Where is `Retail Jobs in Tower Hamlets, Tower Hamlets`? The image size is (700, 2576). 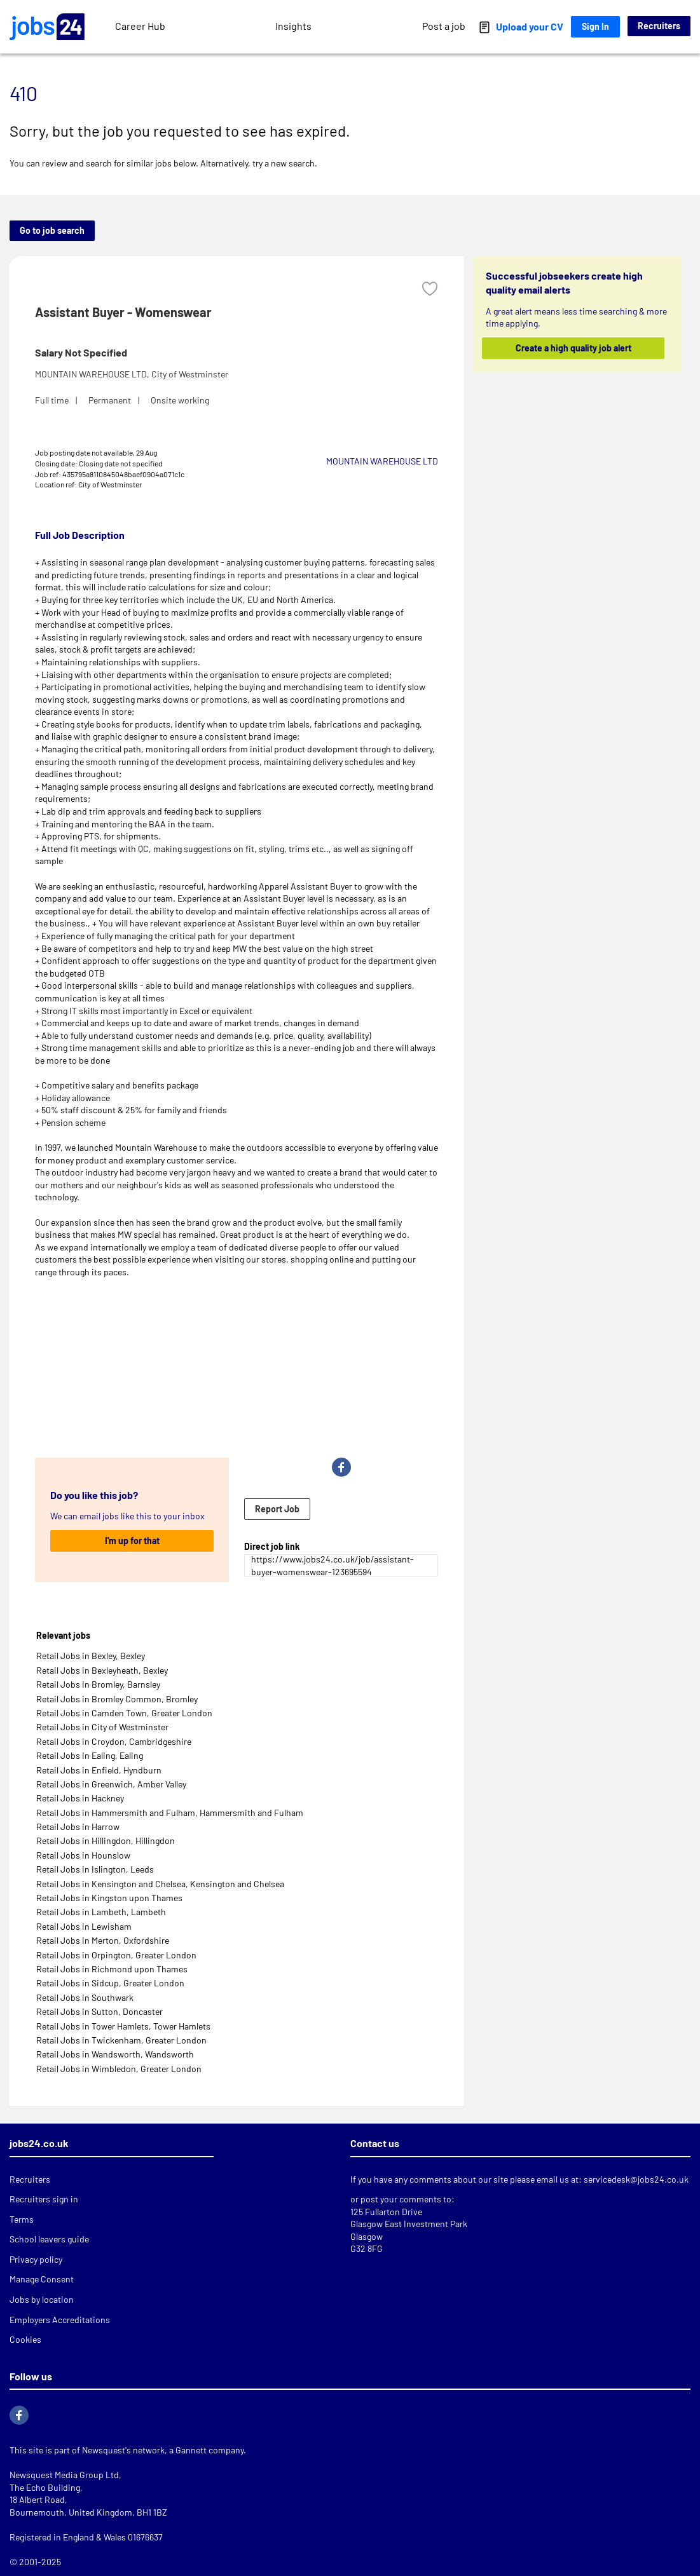 Retail Jobs in Tower Hamlets, Tower Hamlets is located at coordinates (123, 2026).